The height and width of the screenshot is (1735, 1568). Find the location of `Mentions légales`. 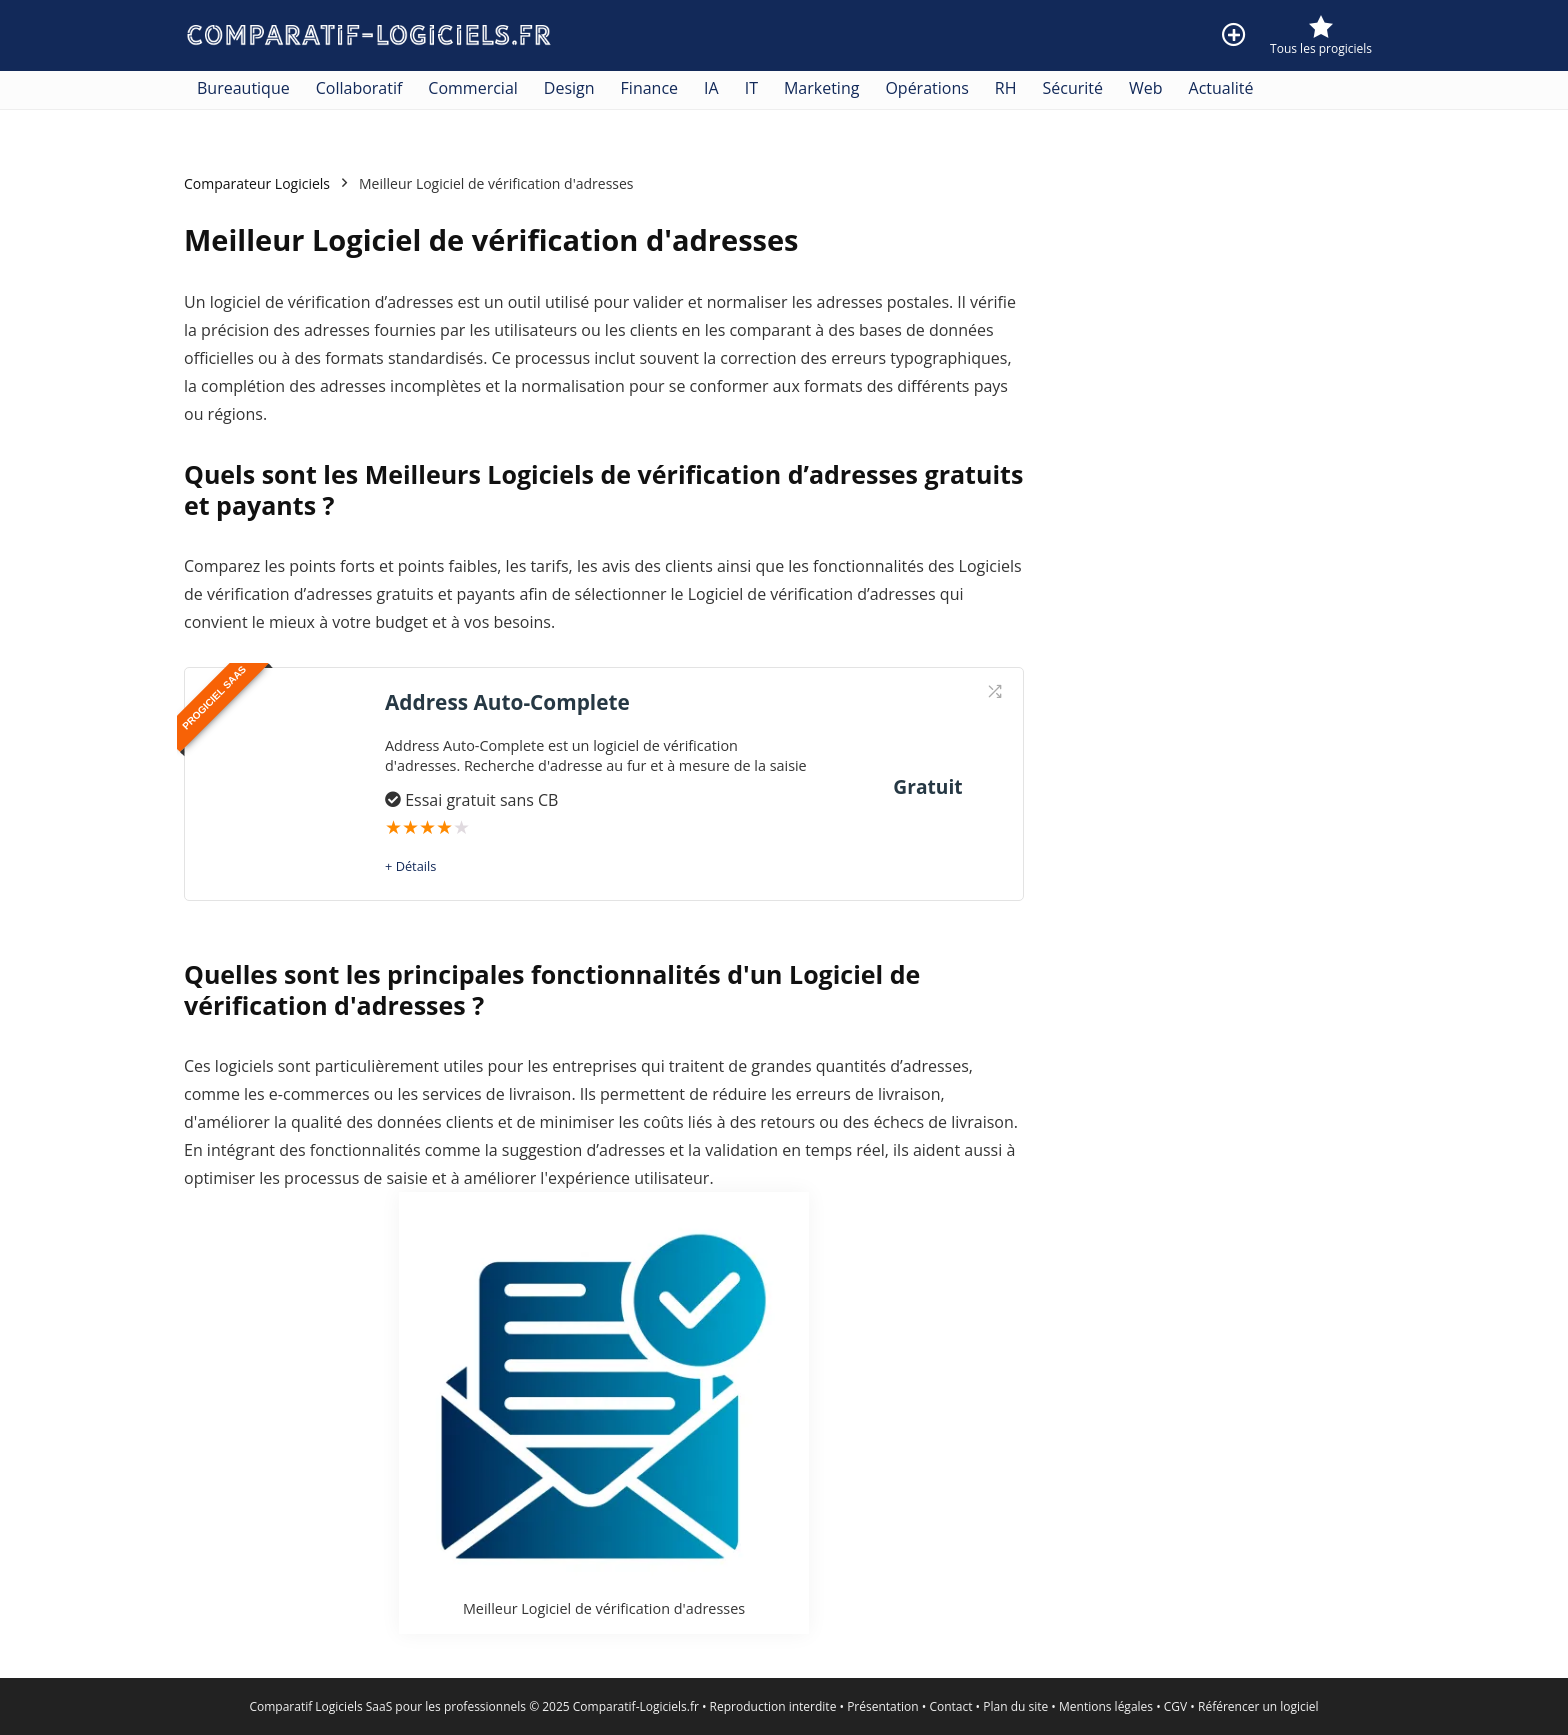

Mentions légales is located at coordinates (1106, 1706).